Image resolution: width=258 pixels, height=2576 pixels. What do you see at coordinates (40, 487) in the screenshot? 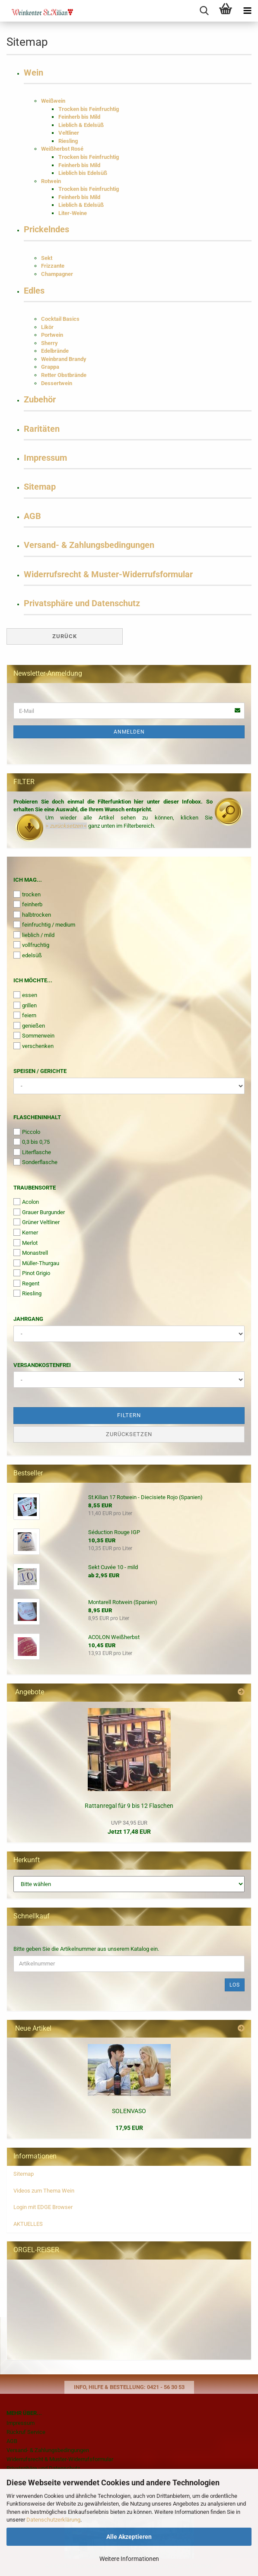
I see `Sitemap` at bounding box center [40, 487].